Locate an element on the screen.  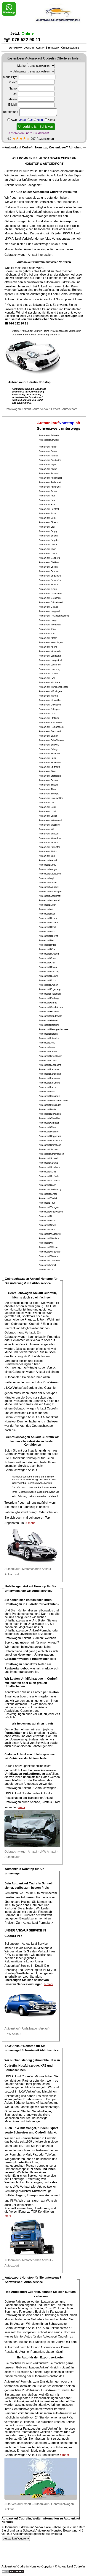
Autoankauf Uzwil is located at coordinates (47, 811).